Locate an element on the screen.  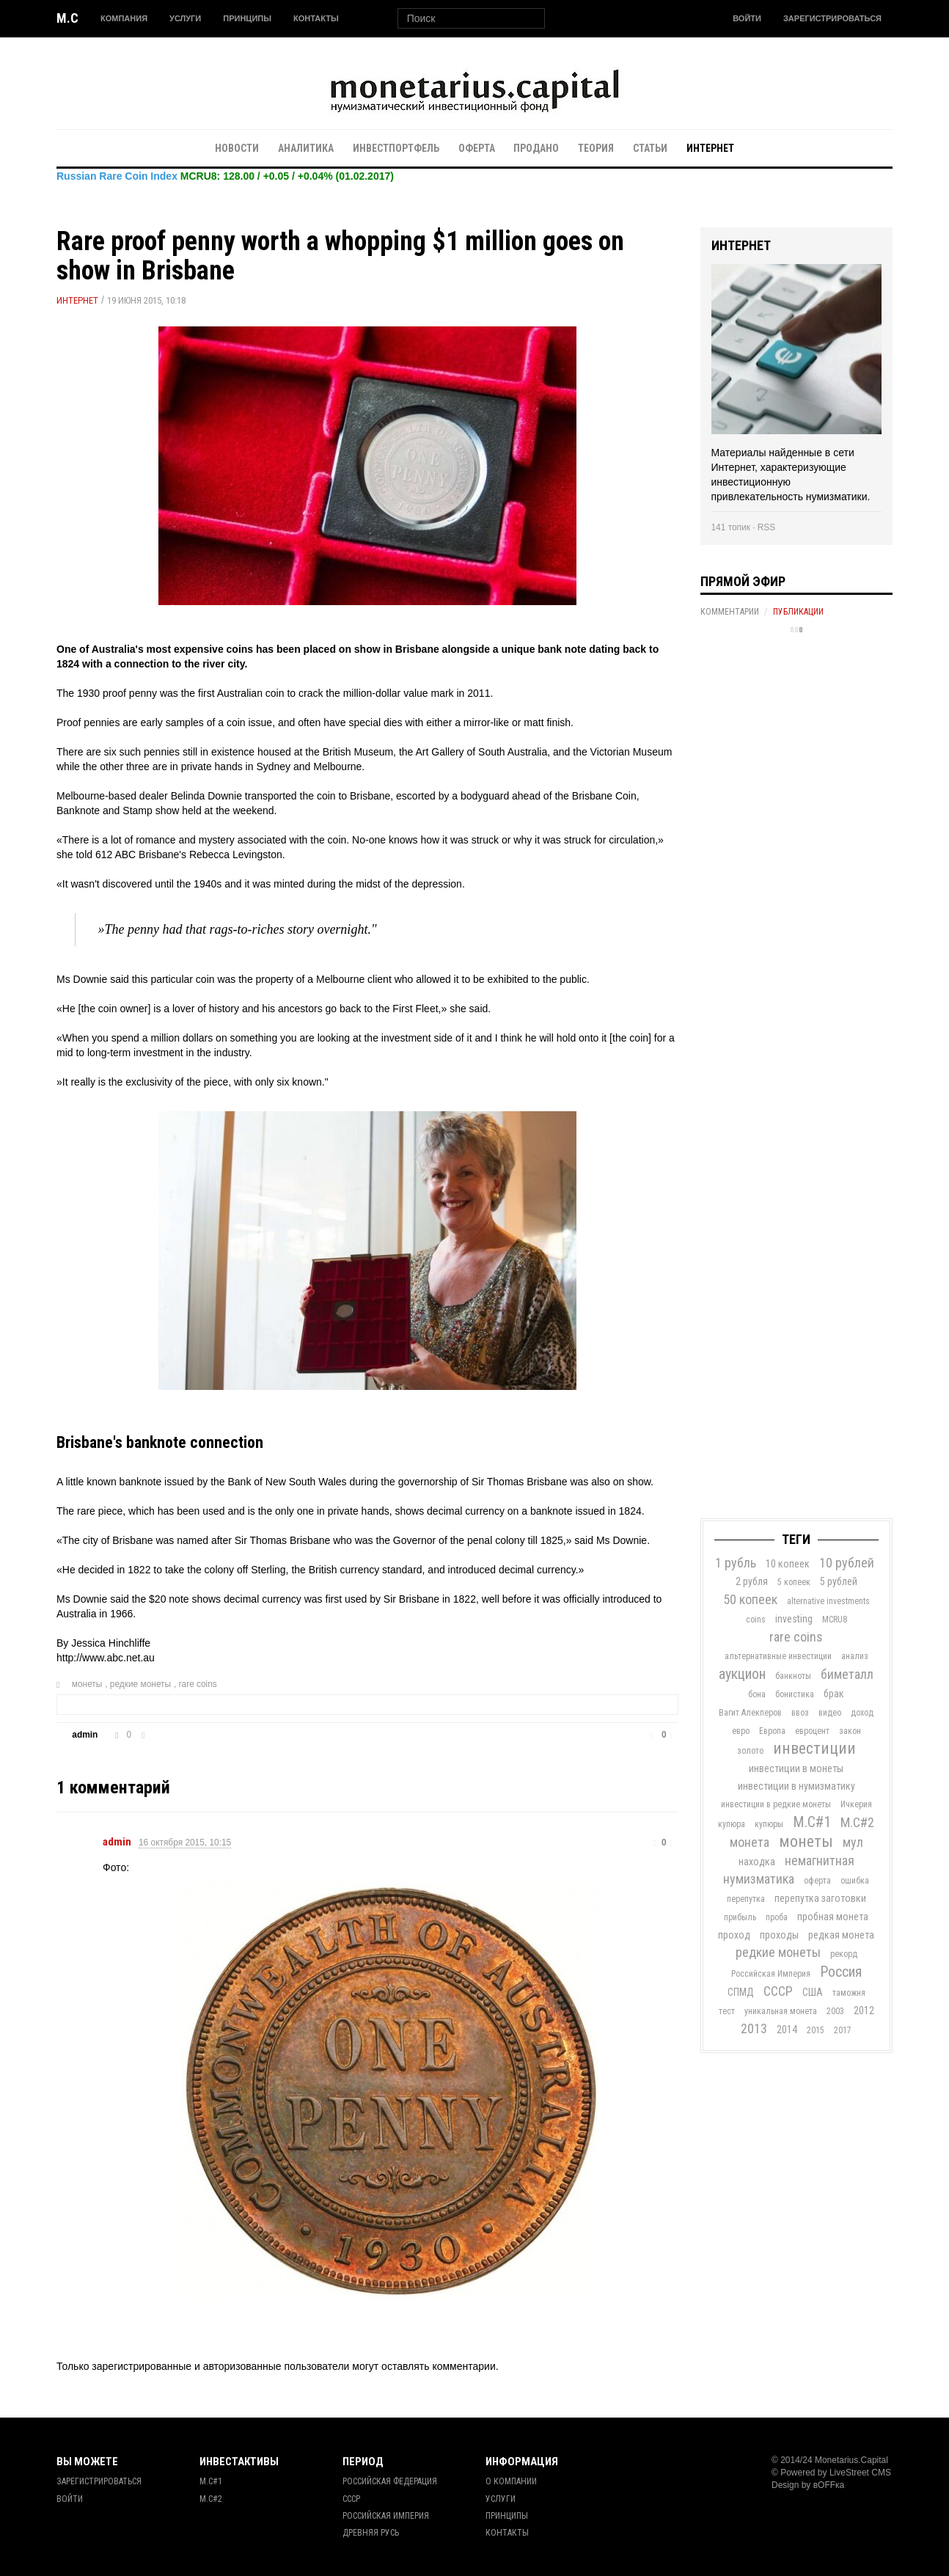
редкие монеты is located at coordinates (140, 1684).